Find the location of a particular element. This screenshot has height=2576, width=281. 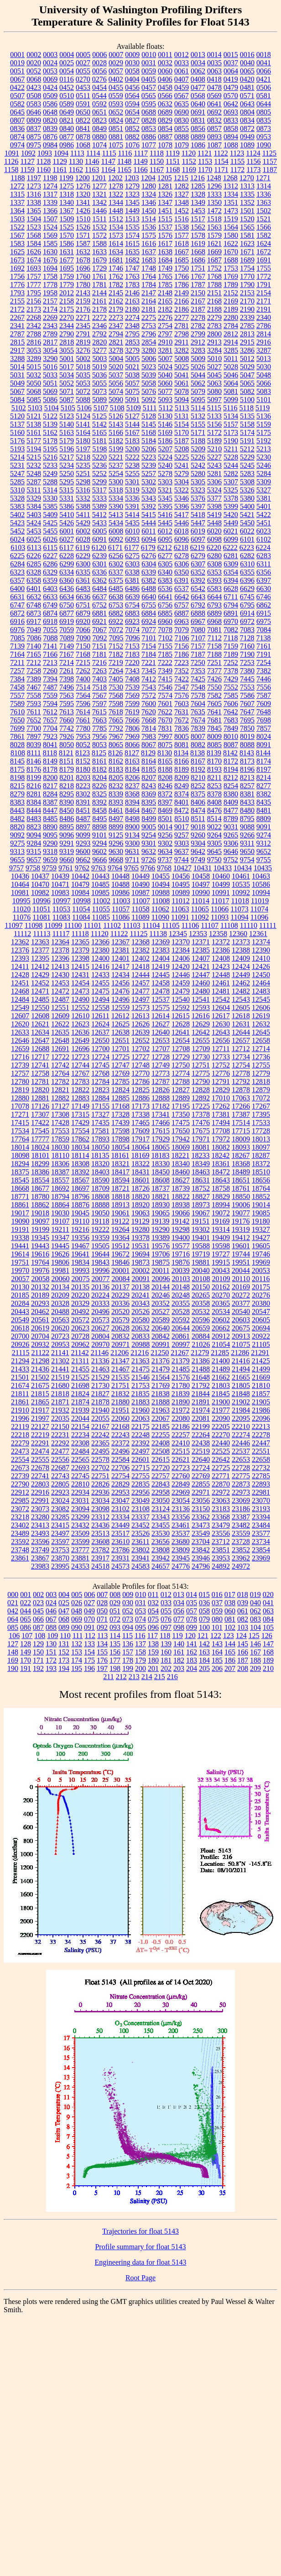

073 is located at coordinates (127, 1619).